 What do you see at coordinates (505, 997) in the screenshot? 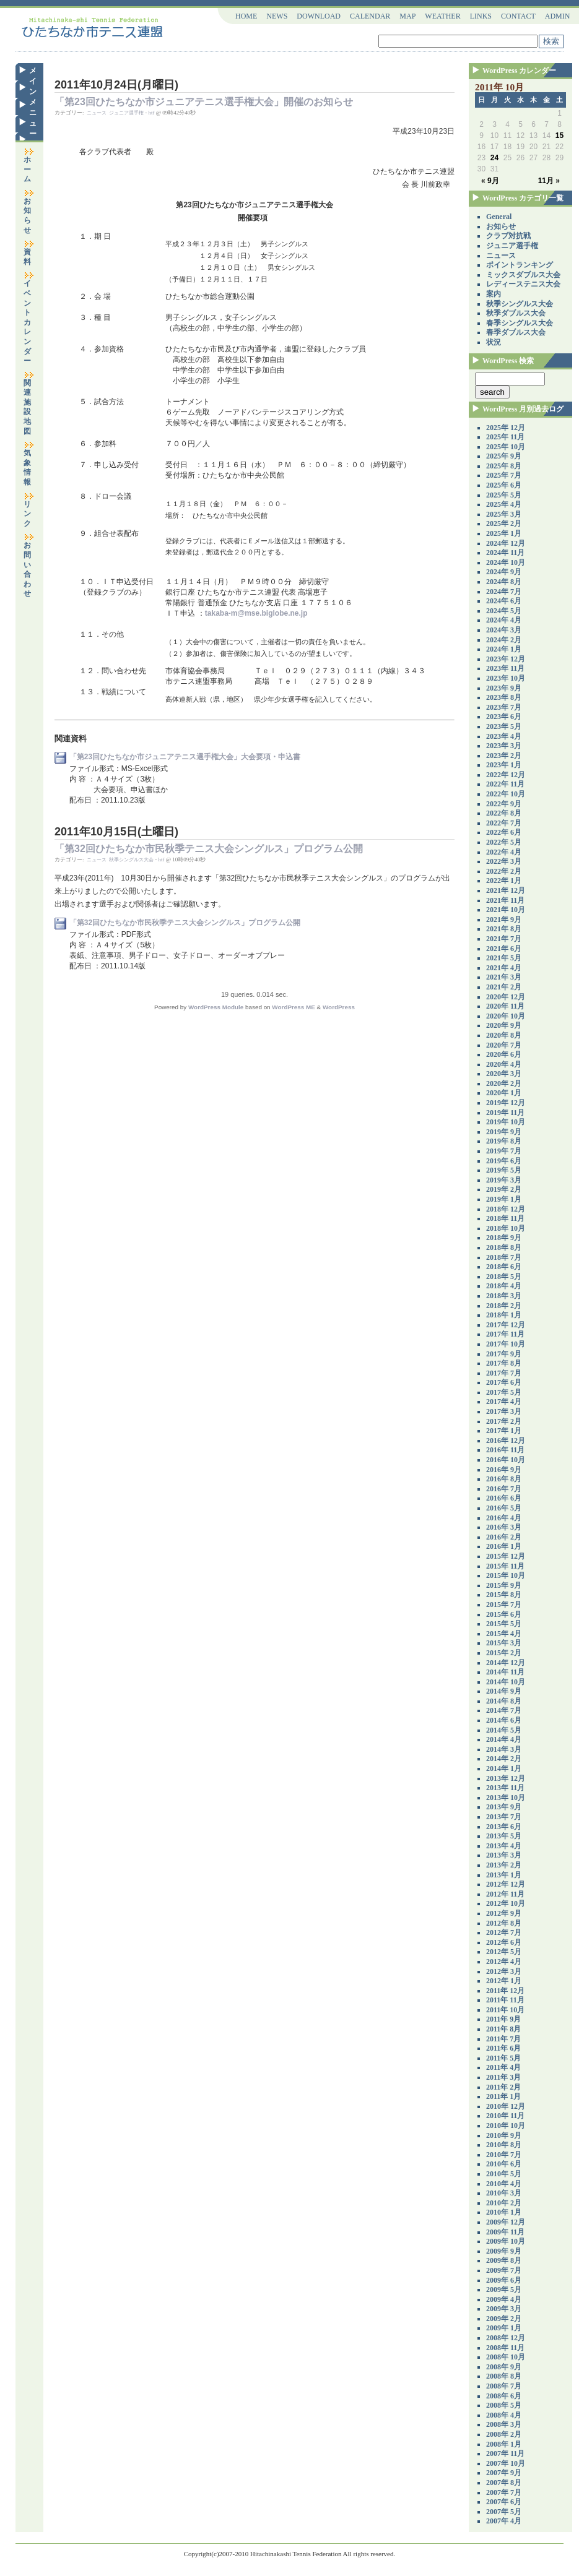
I see `2020年 12月` at bounding box center [505, 997].